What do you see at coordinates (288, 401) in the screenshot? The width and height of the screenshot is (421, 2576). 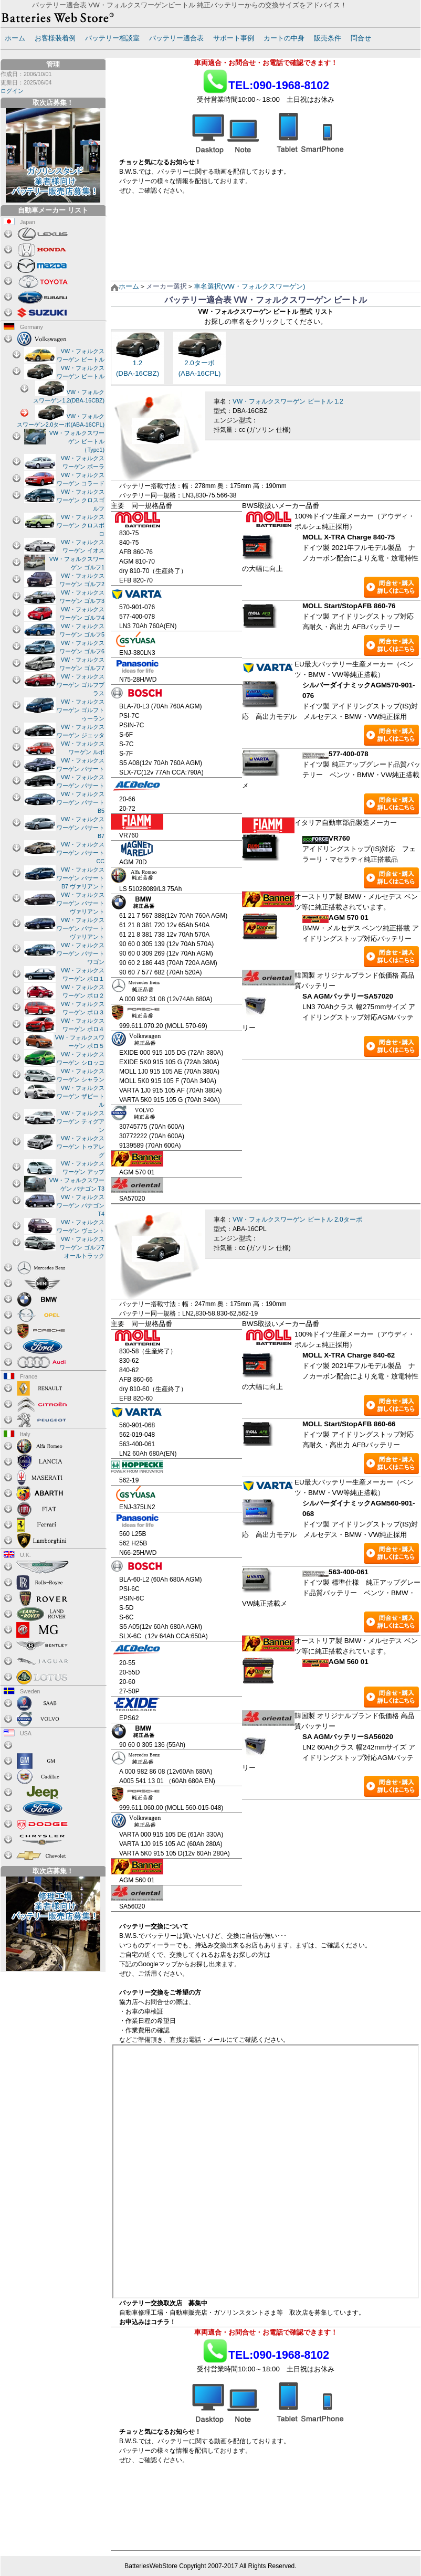 I see `VW・フォルクスワーゲン ビートル 1.2` at bounding box center [288, 401].